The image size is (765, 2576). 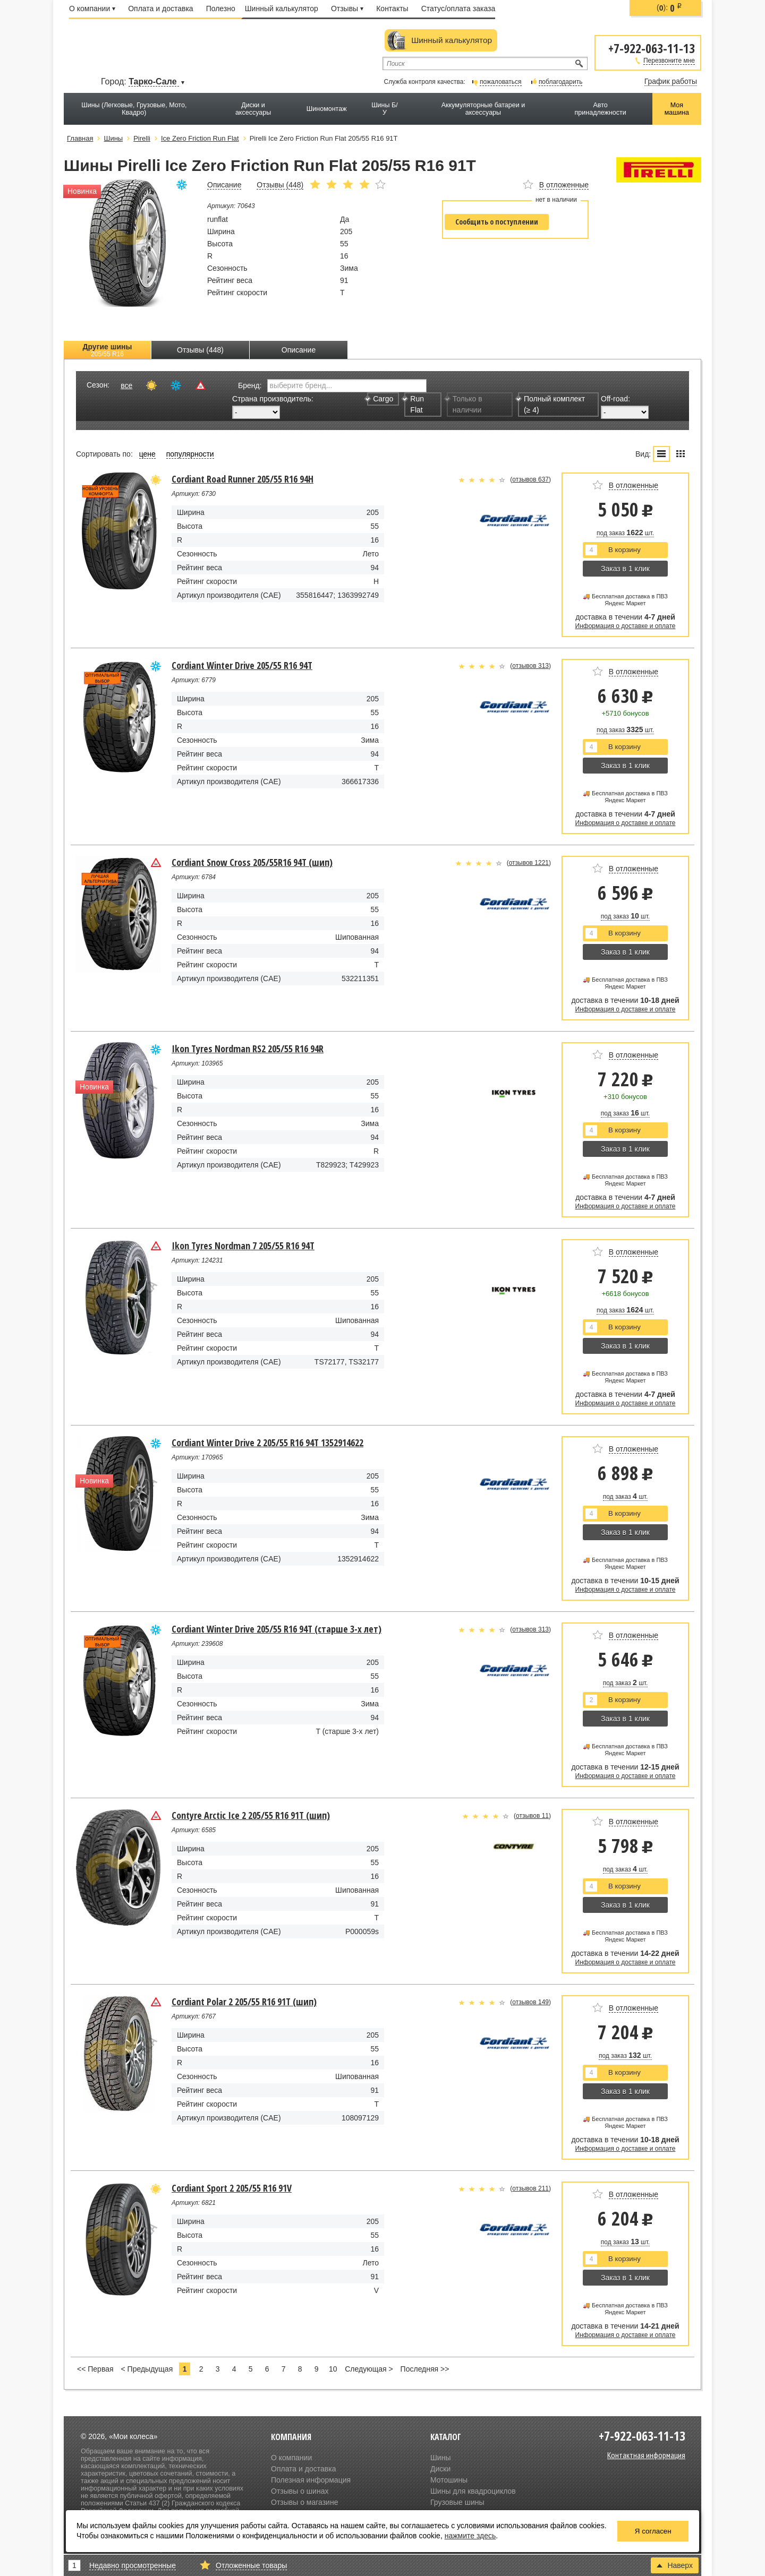 I want to click on Cordiant Winter Drive 205/55 R16 94T (старше 3-х лет), so click(x=276, y=1628).